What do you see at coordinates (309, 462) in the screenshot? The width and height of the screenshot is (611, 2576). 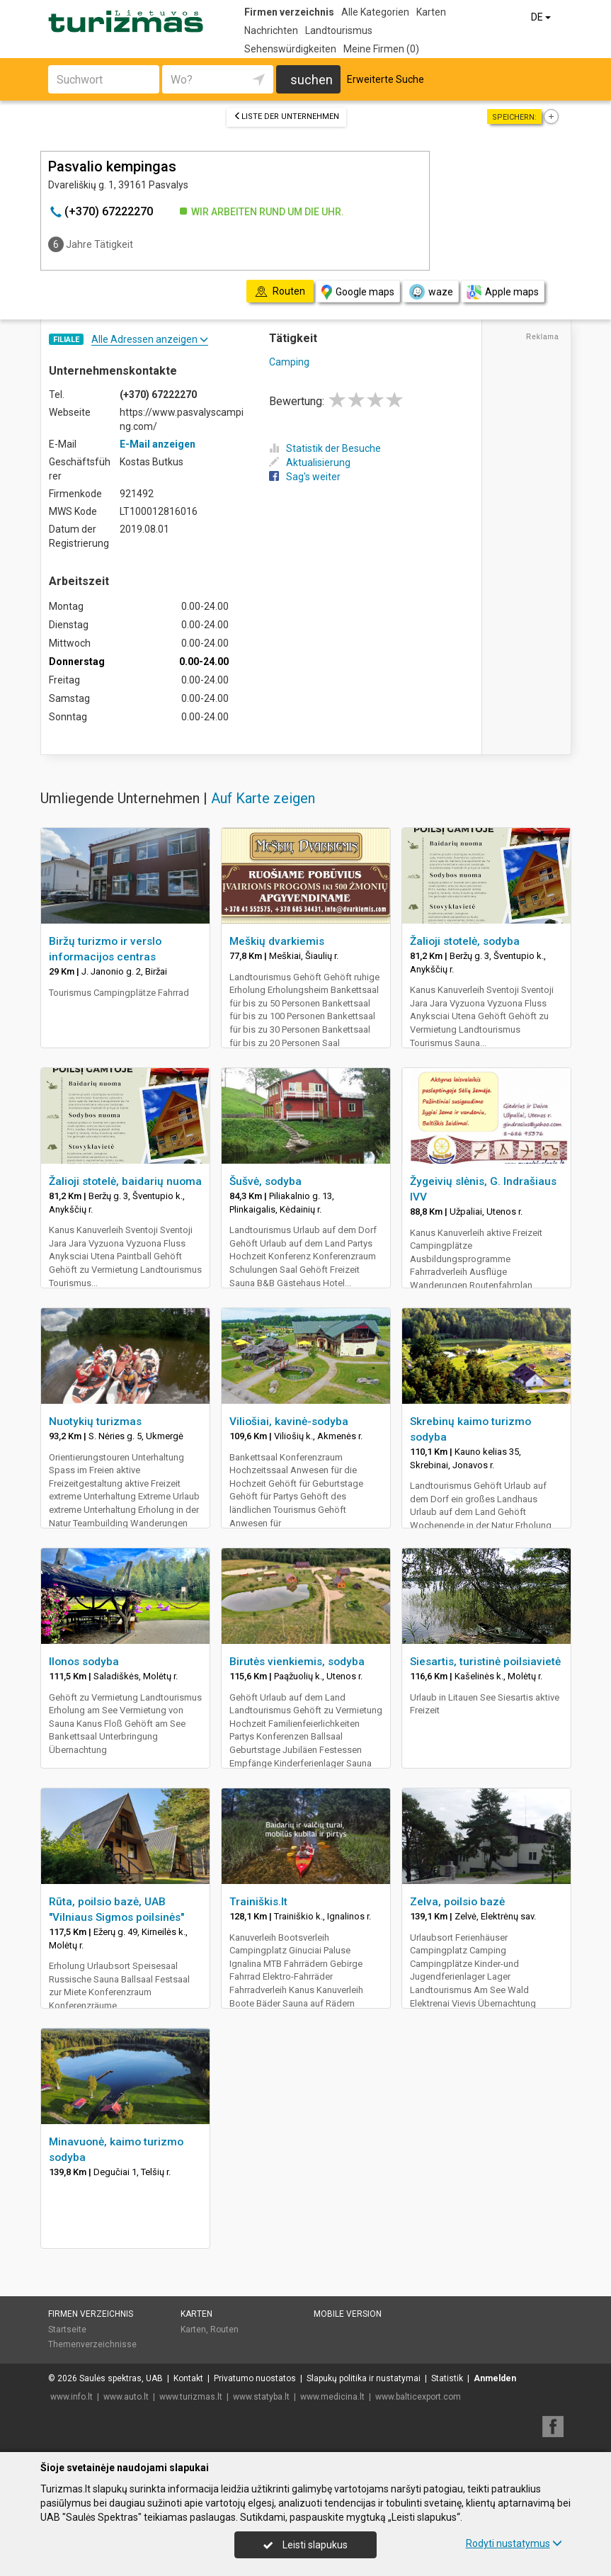 I see `Aktualisierung` at bounding box center [309, 462].